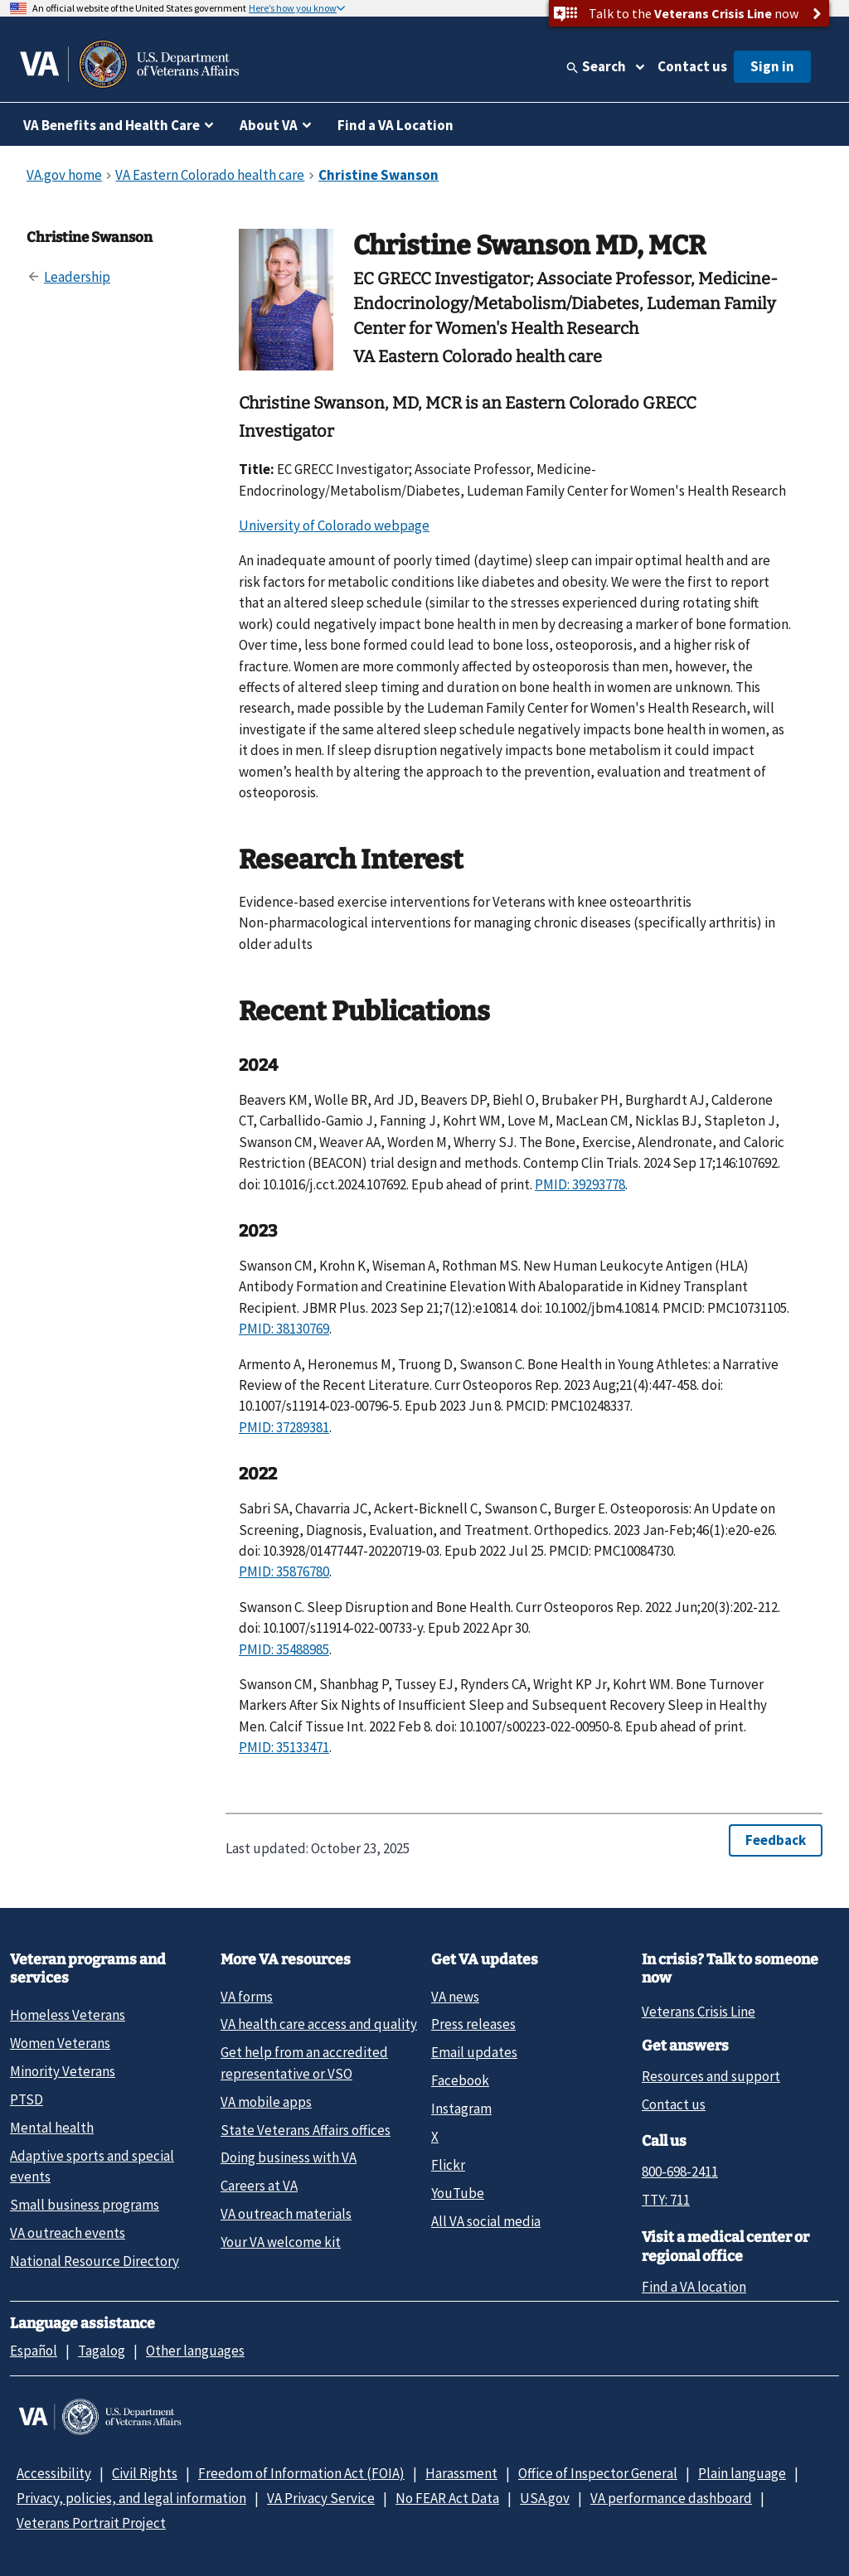 Image resolution: width=849 pixels, height=2576 pixels. I want to click on PMID: 39293778, so click(580, 1184).